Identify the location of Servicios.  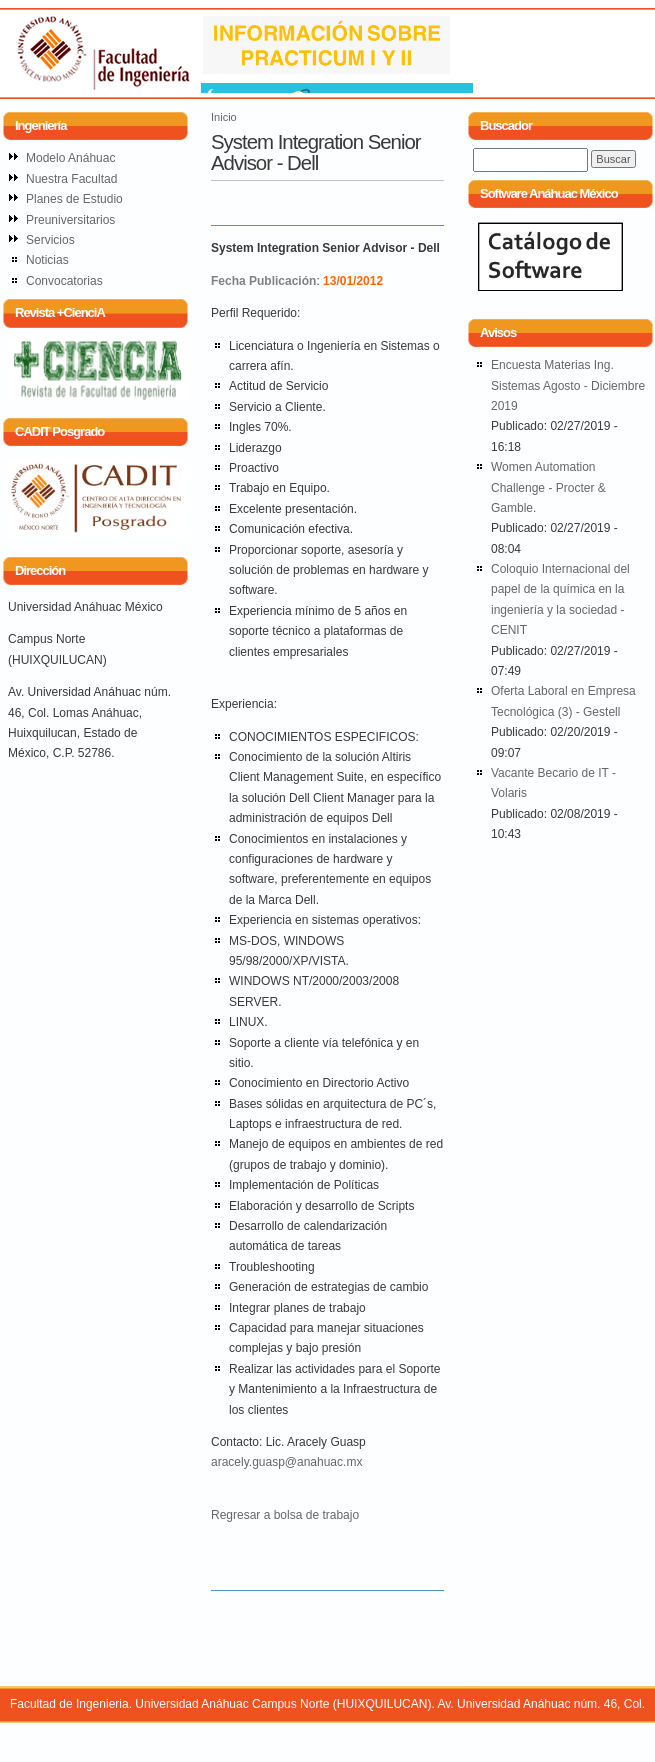
(50, 240).